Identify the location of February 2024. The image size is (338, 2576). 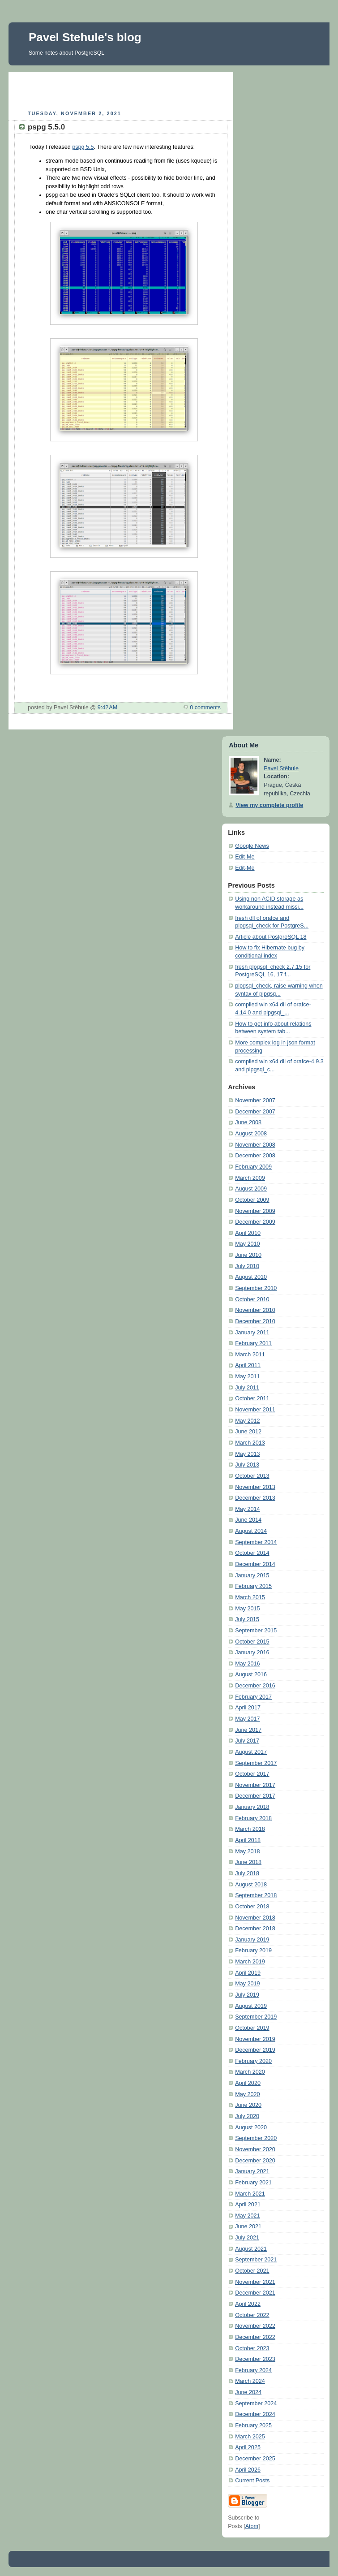
(253, 2370).